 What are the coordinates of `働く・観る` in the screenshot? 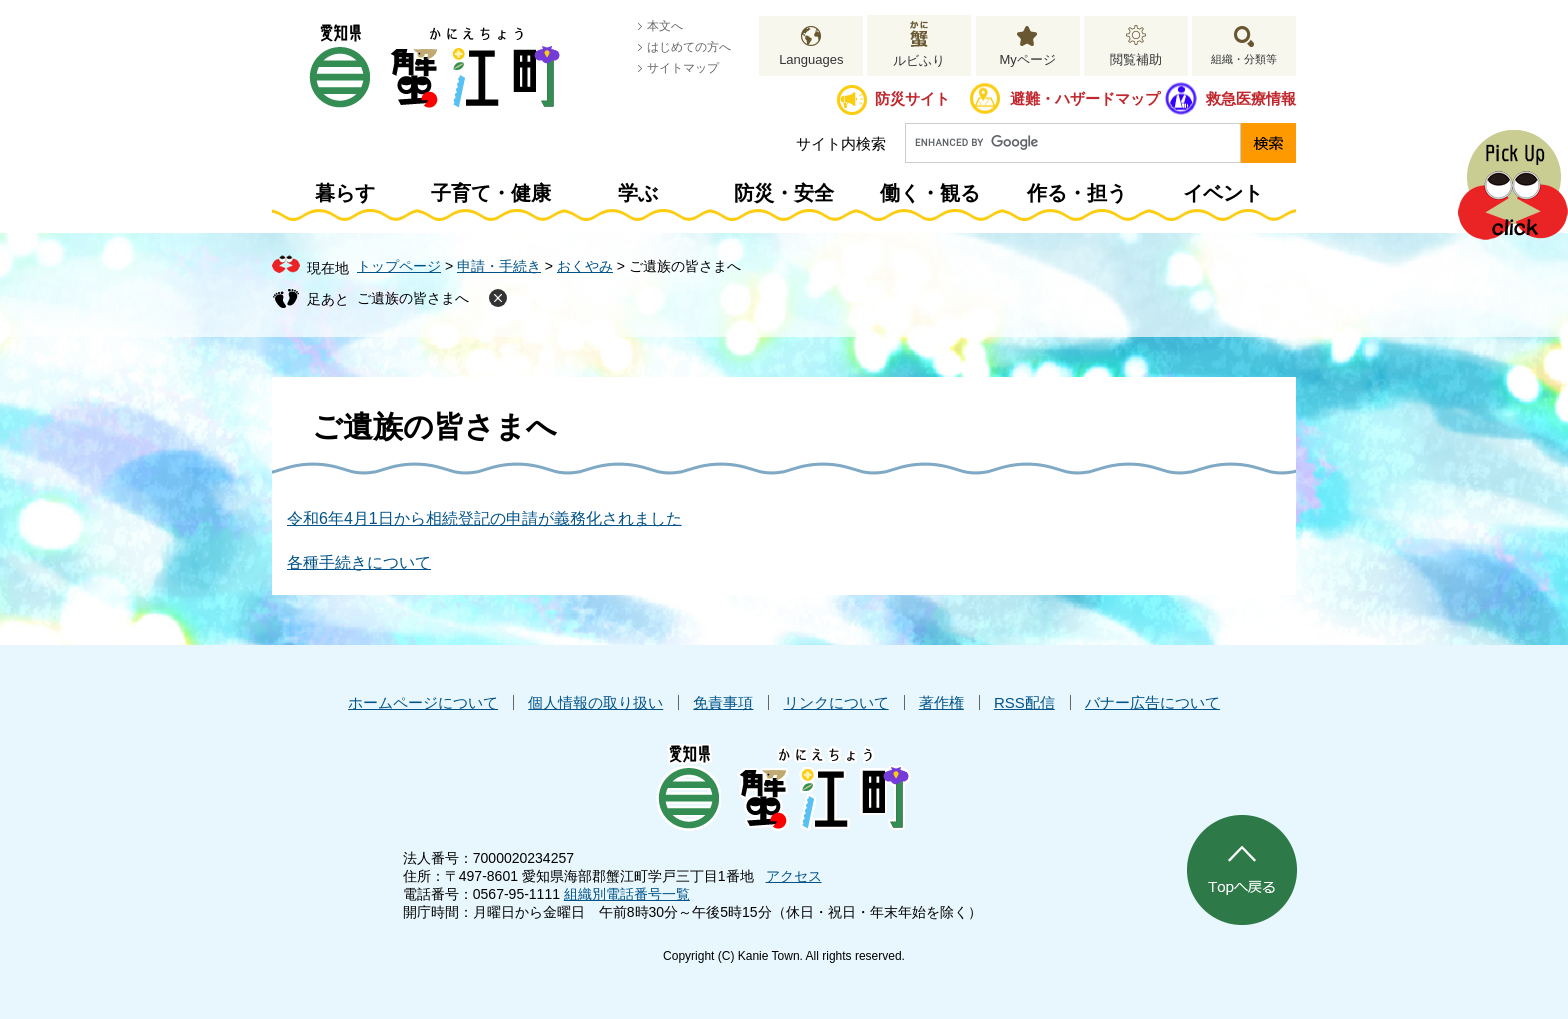 It's located at (930, 193).